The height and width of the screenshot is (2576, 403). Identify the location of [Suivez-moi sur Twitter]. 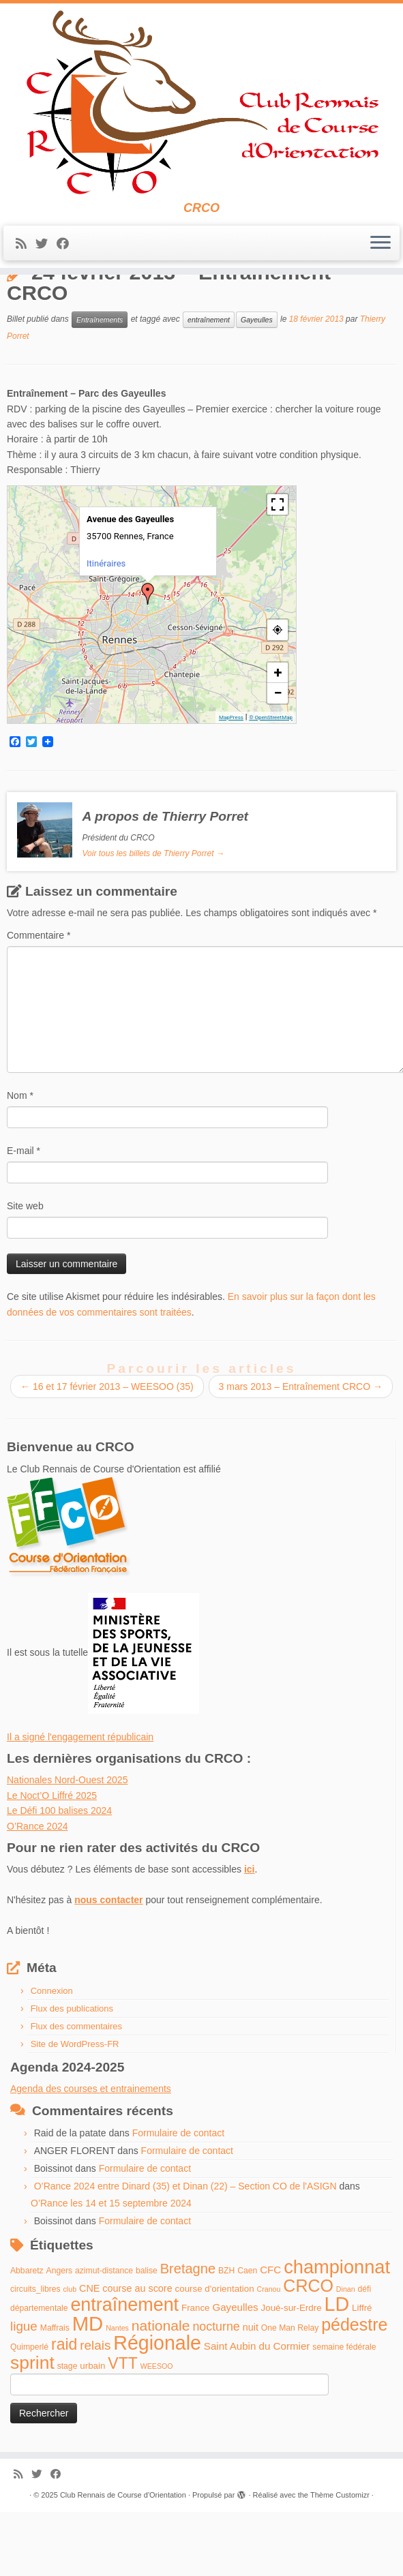
(46, 250).